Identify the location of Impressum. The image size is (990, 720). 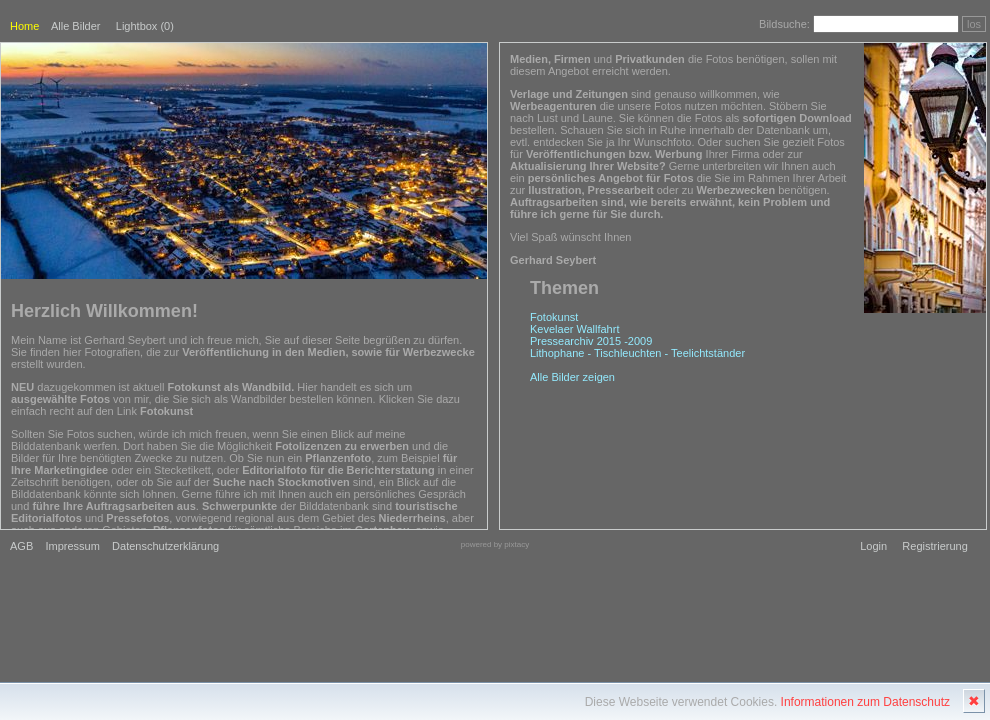
(72, 546).